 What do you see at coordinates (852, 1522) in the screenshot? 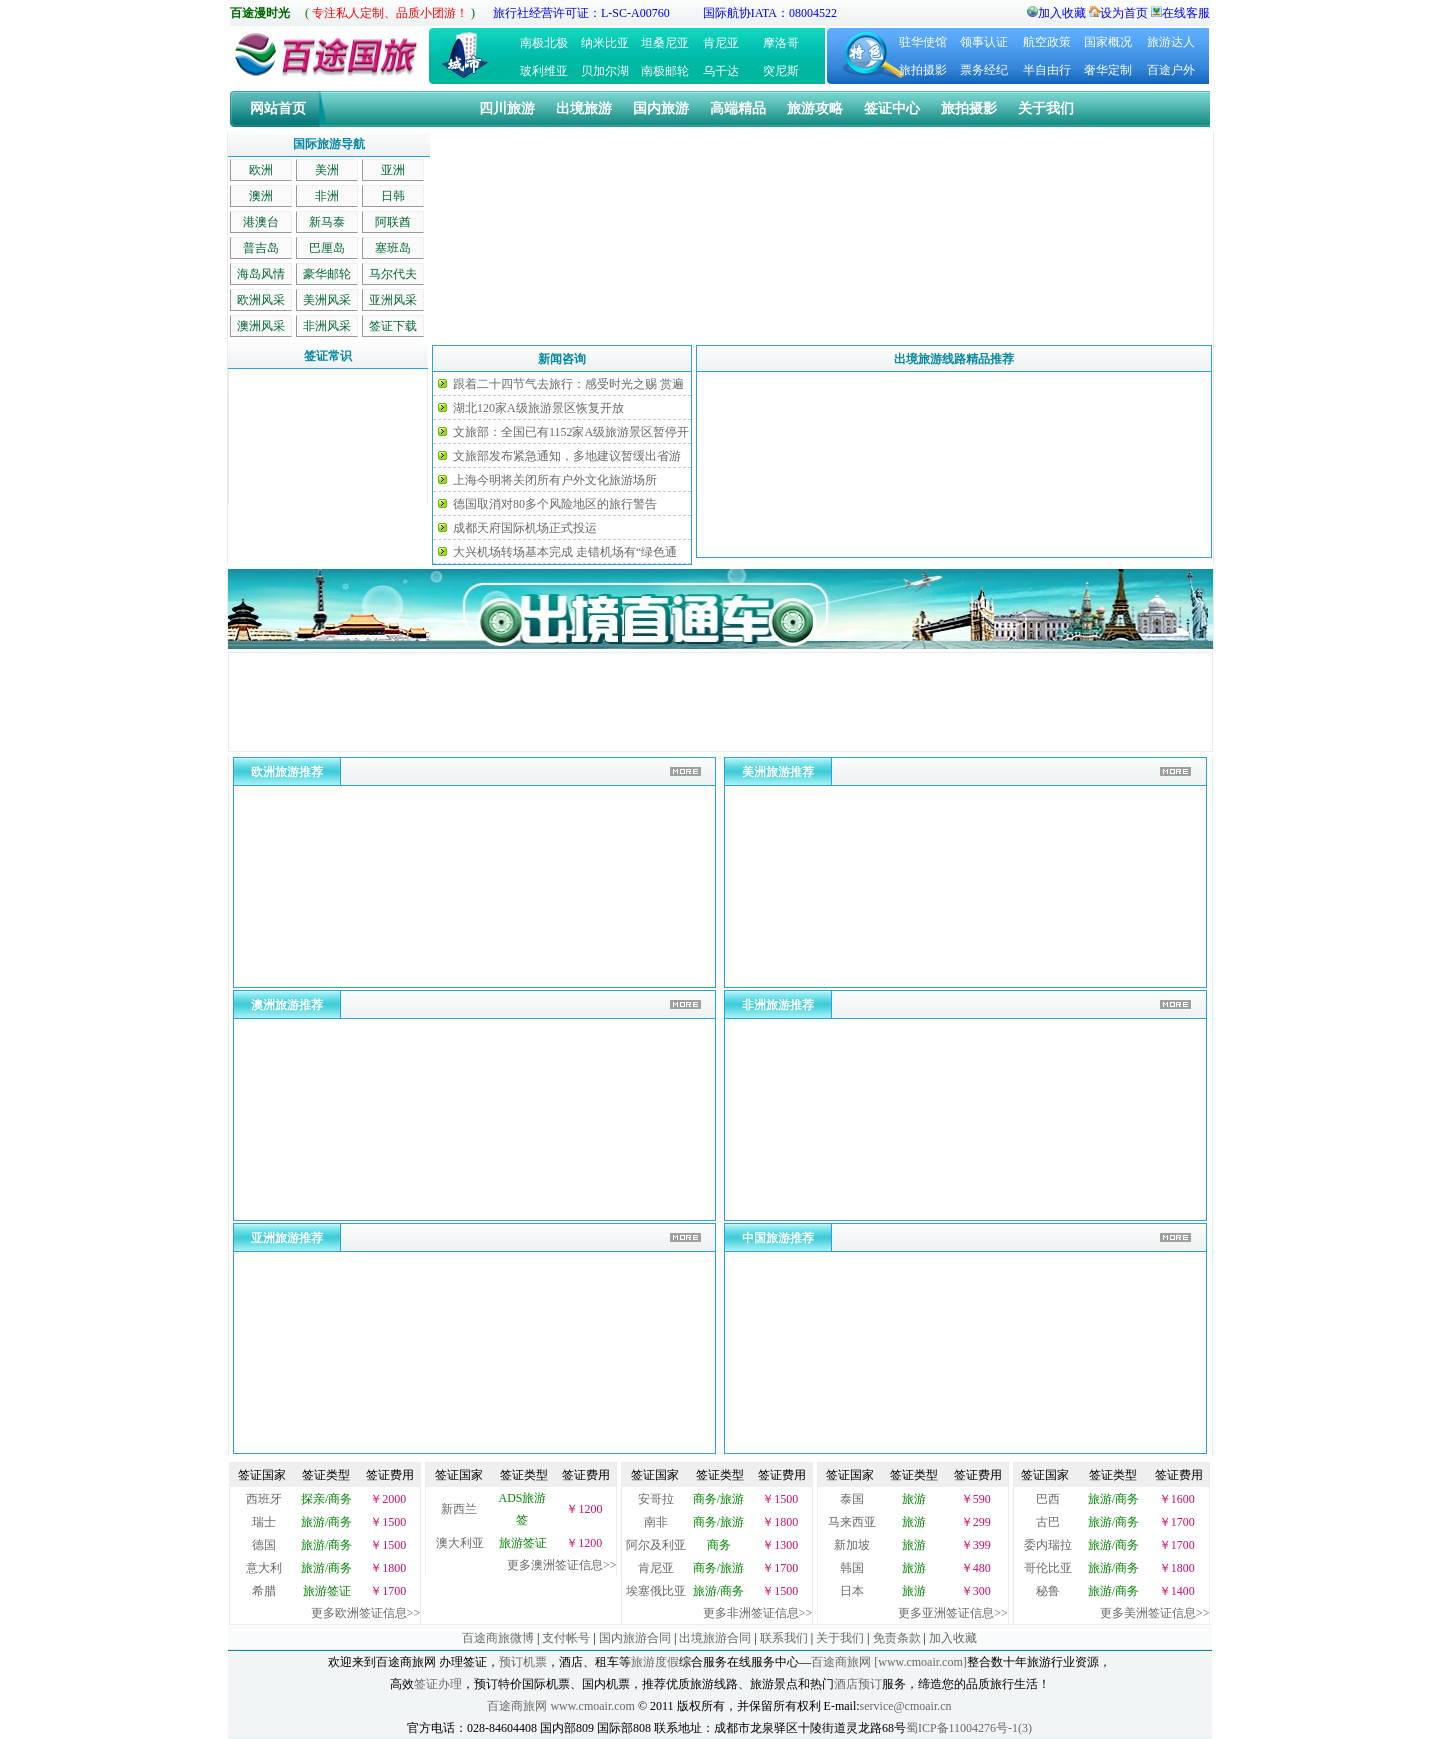
I see `马来西亚` at bounding box center [852, 1522].